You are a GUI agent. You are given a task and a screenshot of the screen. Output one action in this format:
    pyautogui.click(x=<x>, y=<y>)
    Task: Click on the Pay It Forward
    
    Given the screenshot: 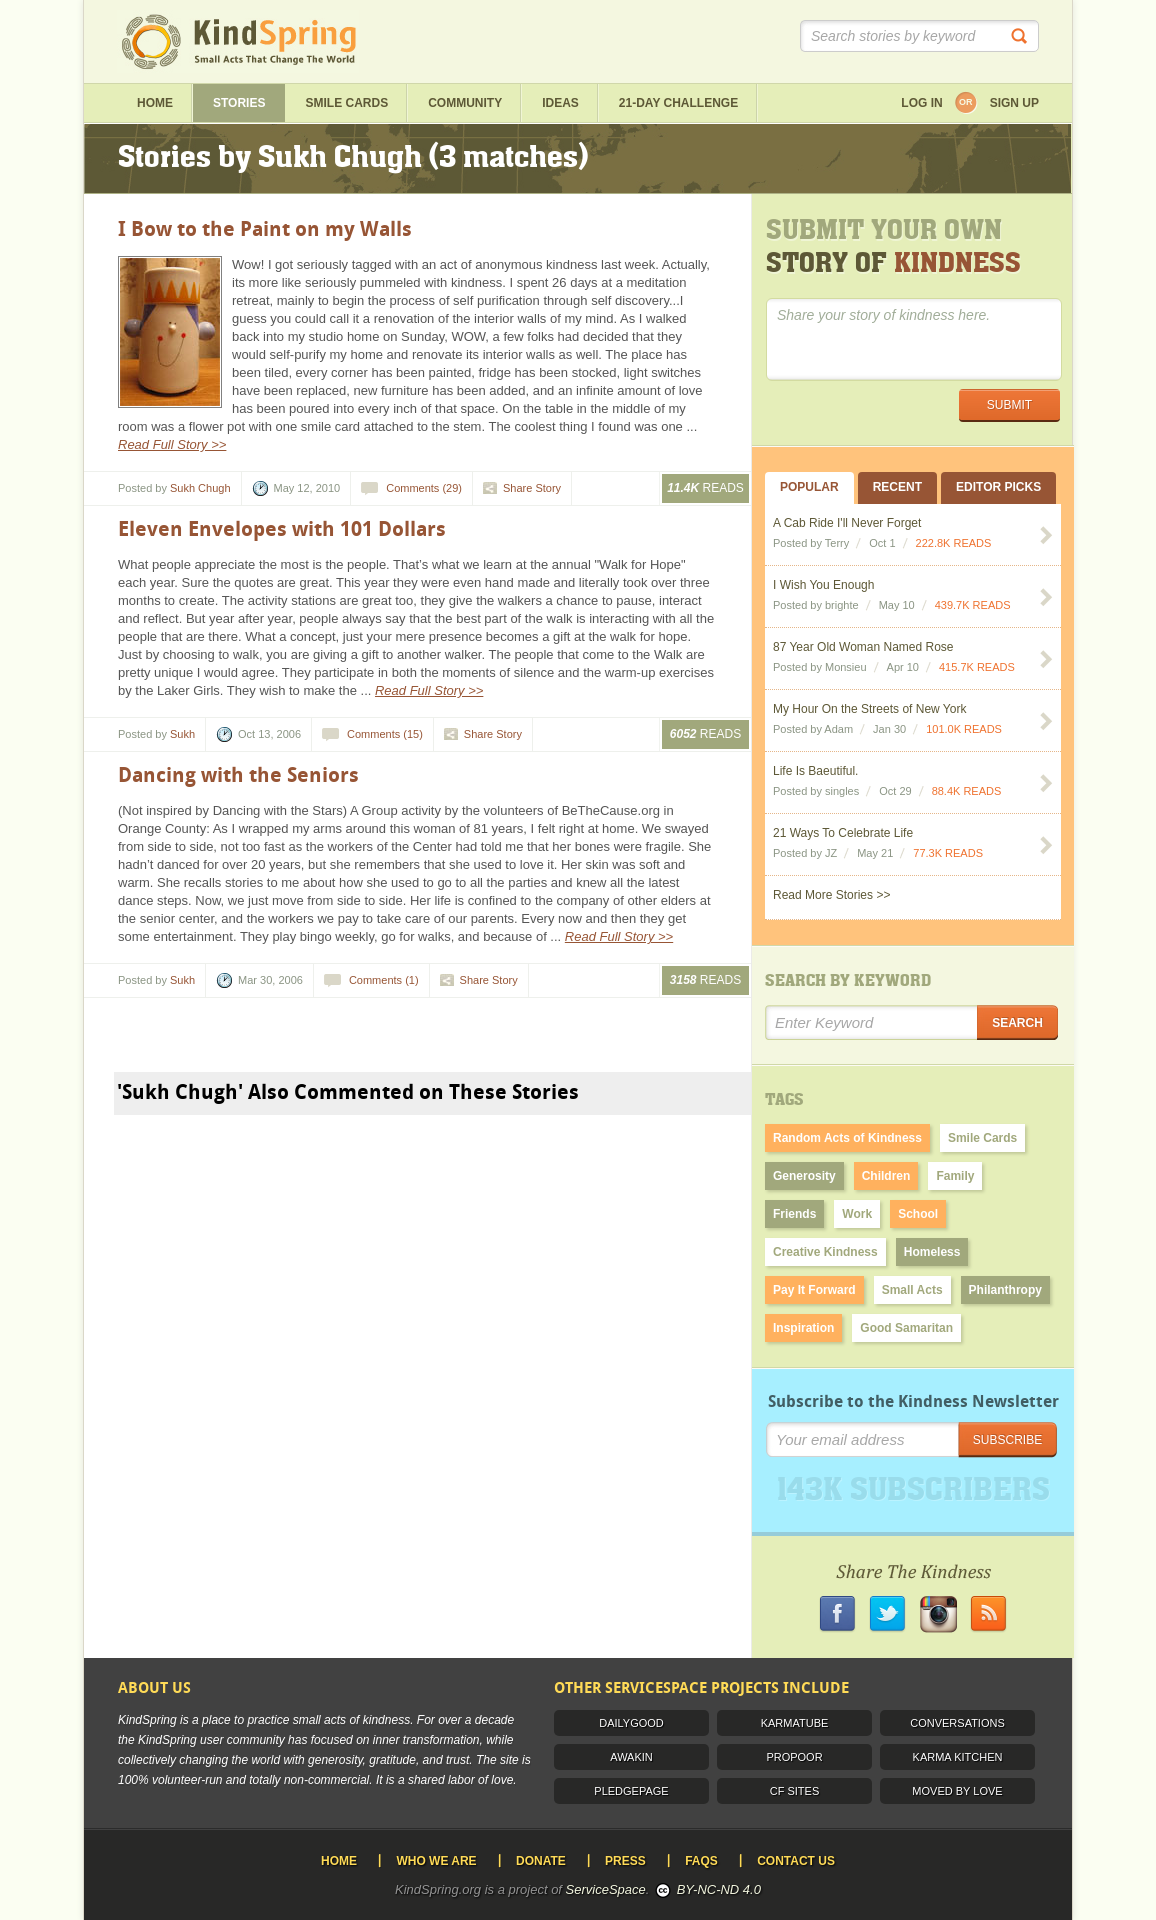 What is the action you would take?
    pyautogui.click(x=814, y=1290)
    